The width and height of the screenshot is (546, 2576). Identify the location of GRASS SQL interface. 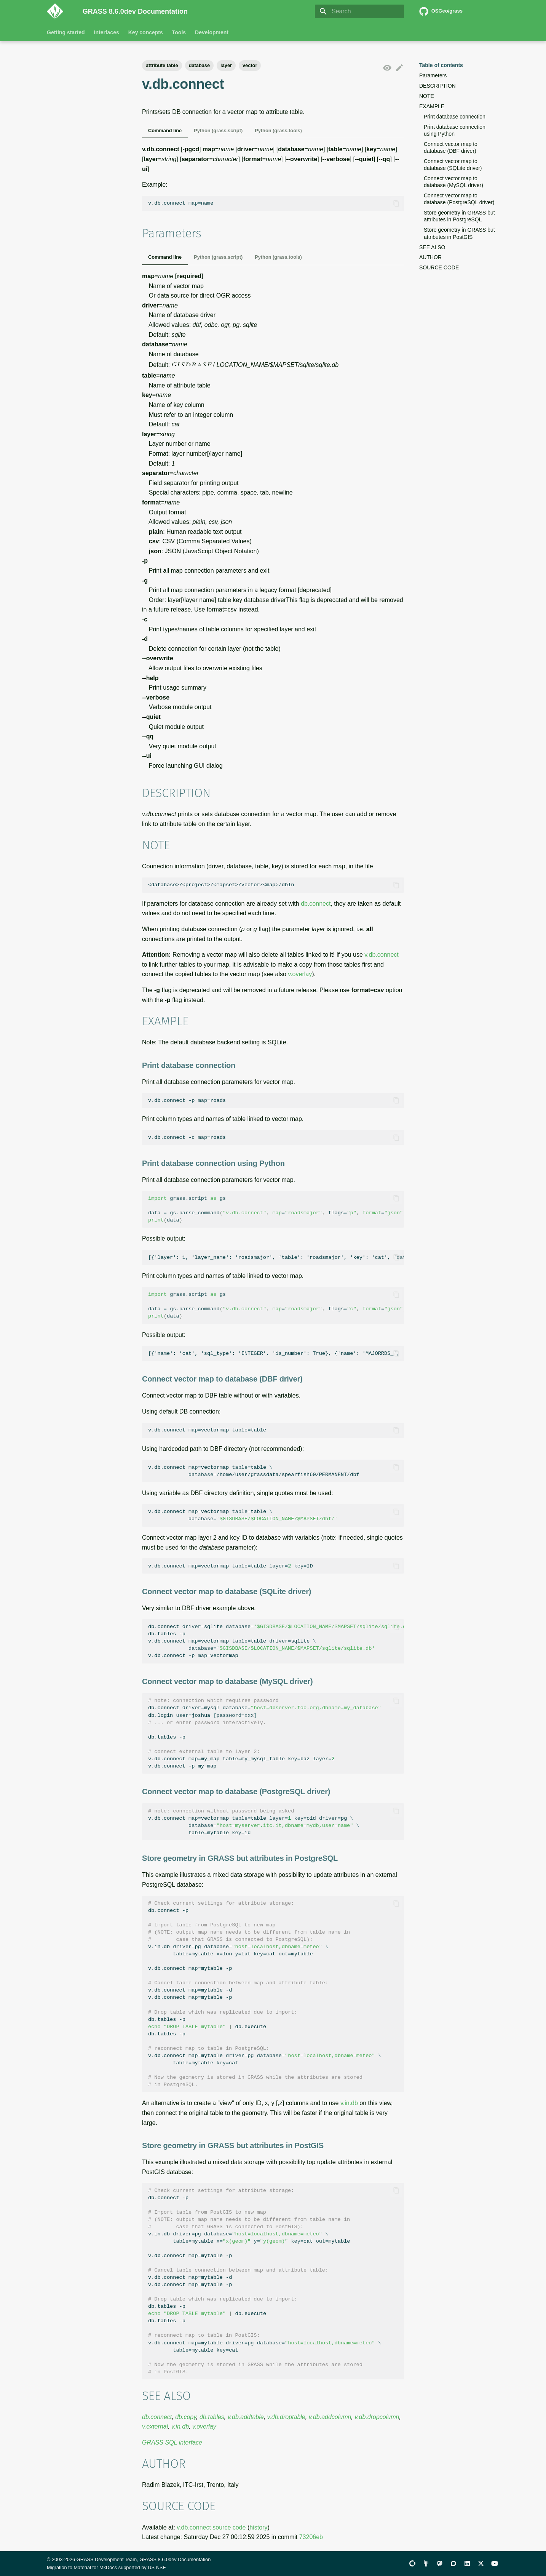
(172, 2442).